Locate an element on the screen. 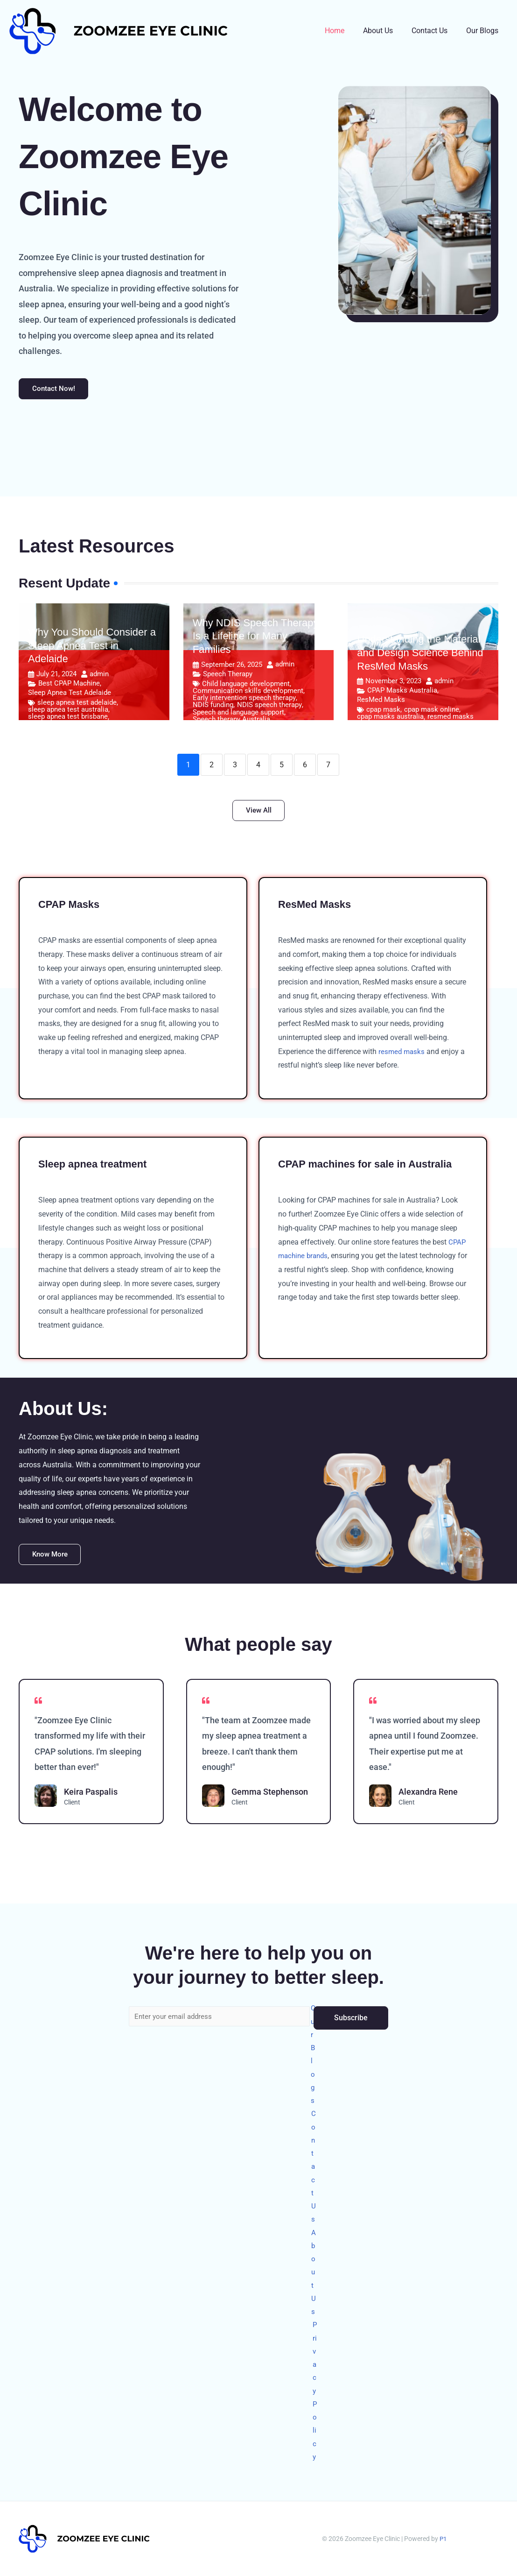 Image resolution: width=517 pixels, height=2576 pixels. Why NDIS Speech Therapy Is a Lifeline for Many Families is located at coordinates (256, 638).